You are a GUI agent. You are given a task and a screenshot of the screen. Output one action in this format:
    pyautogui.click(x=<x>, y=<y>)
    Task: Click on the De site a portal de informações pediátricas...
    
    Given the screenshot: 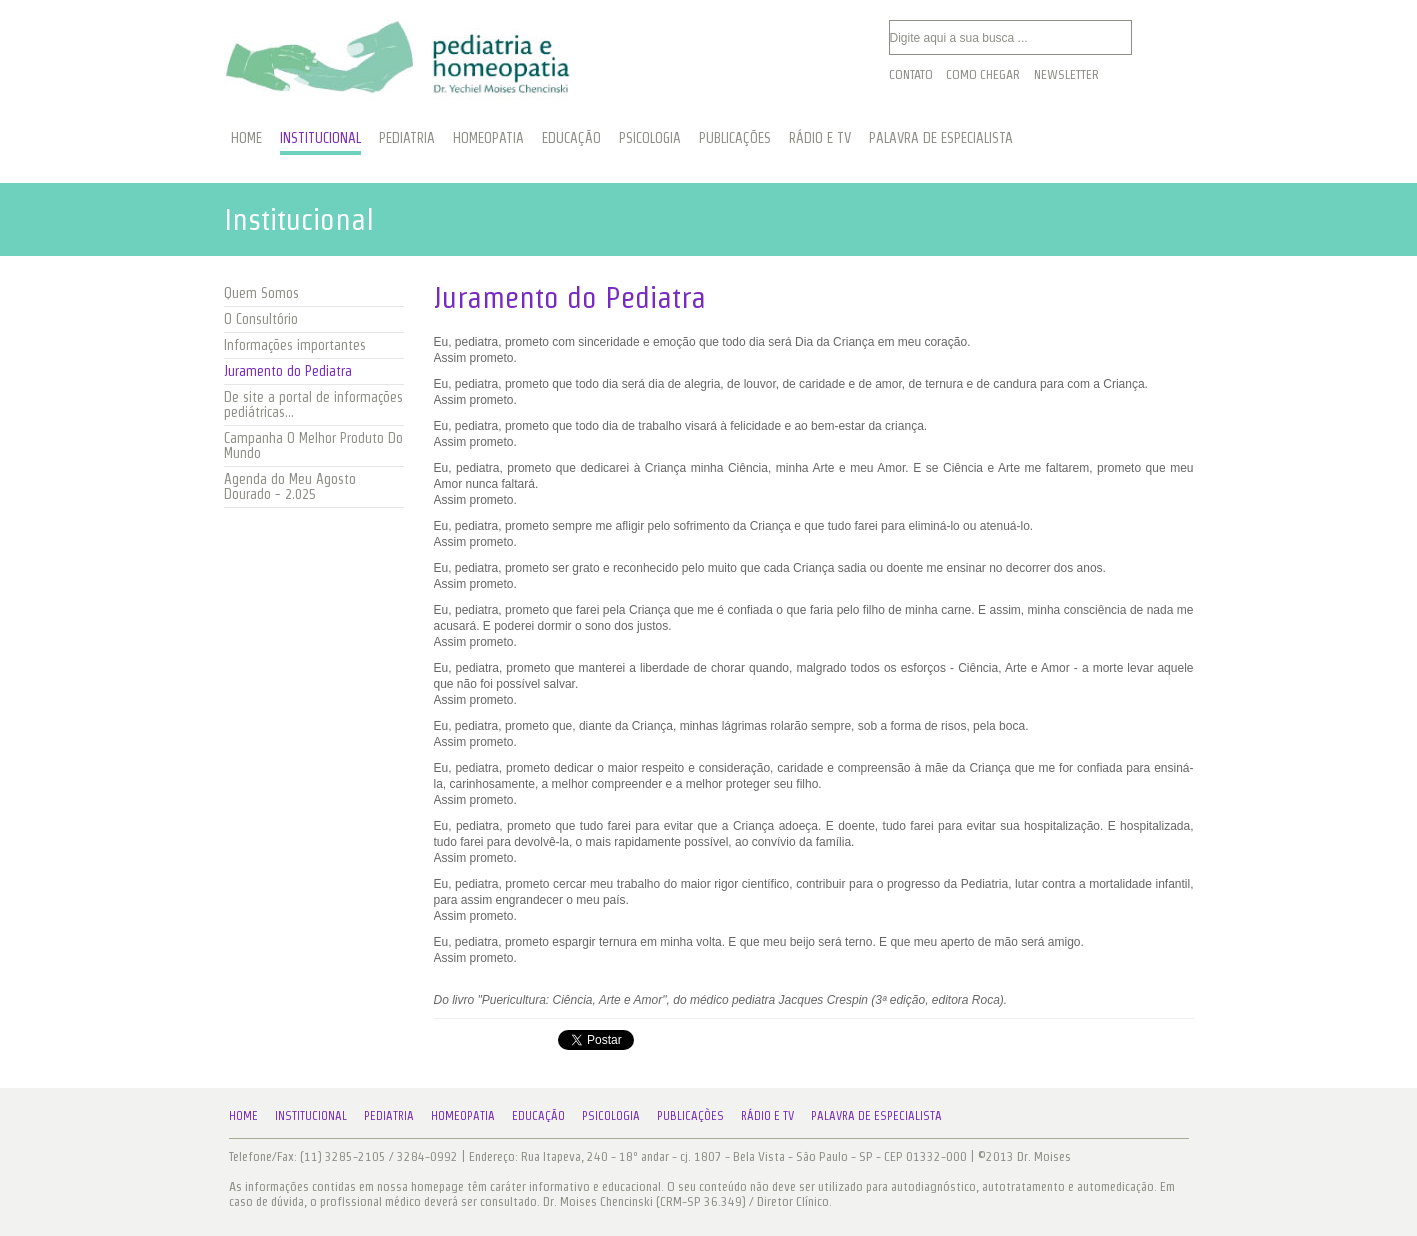 What is the action you would take?
    pyautogui.click(x=313, y=404)
    